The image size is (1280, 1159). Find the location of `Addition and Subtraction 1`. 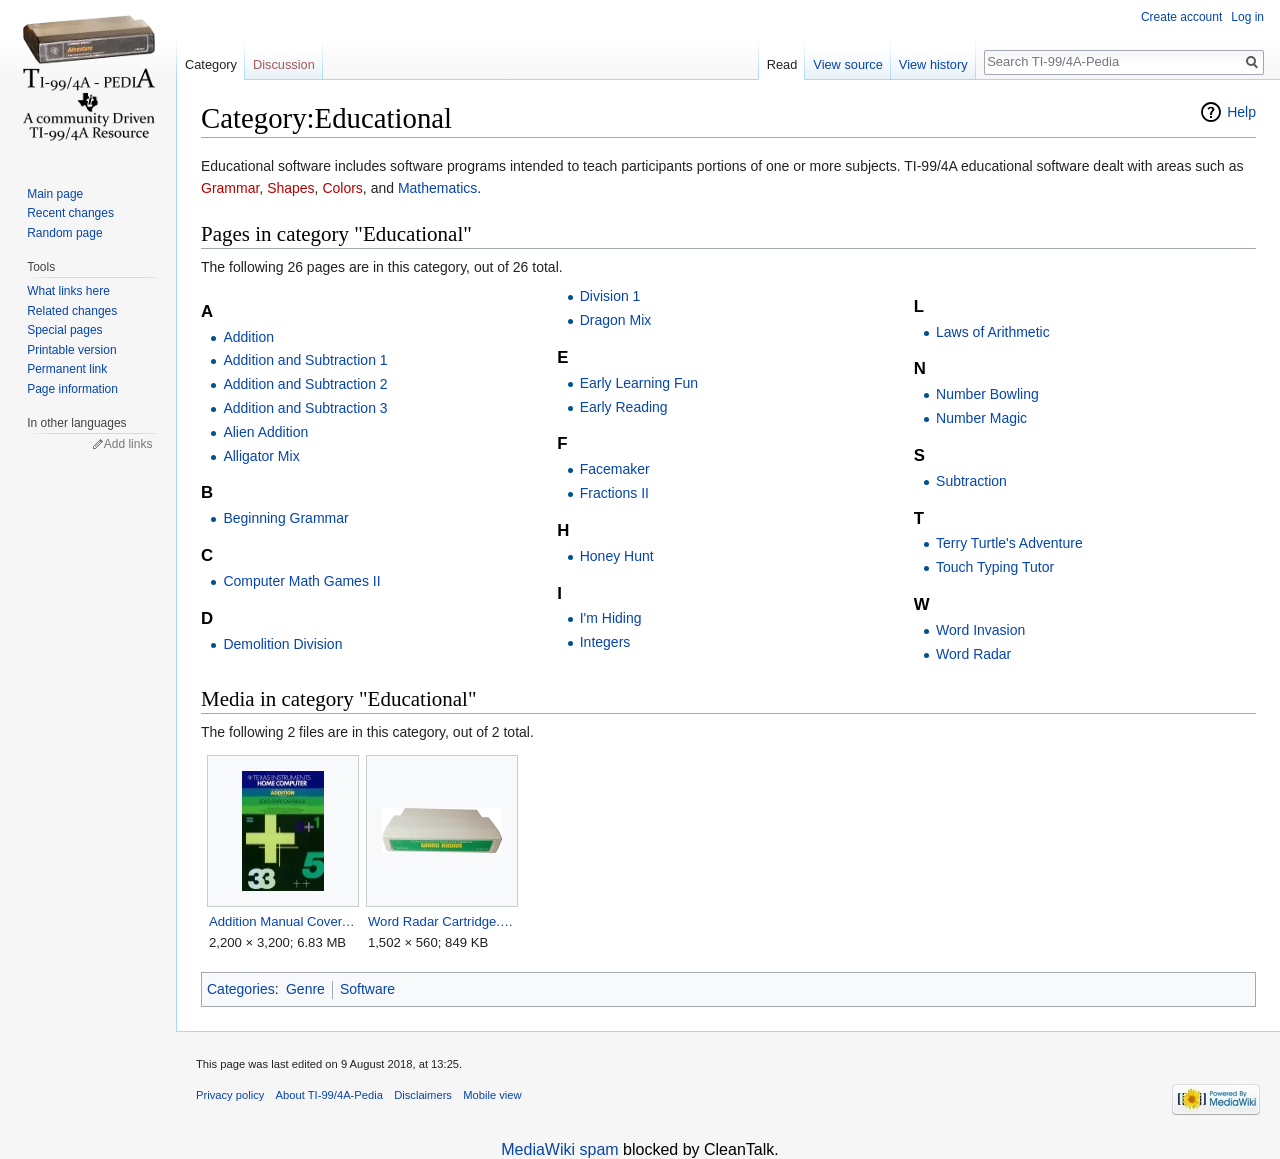

Addition and Subtraction 1 is located at coordinates (305, 360).